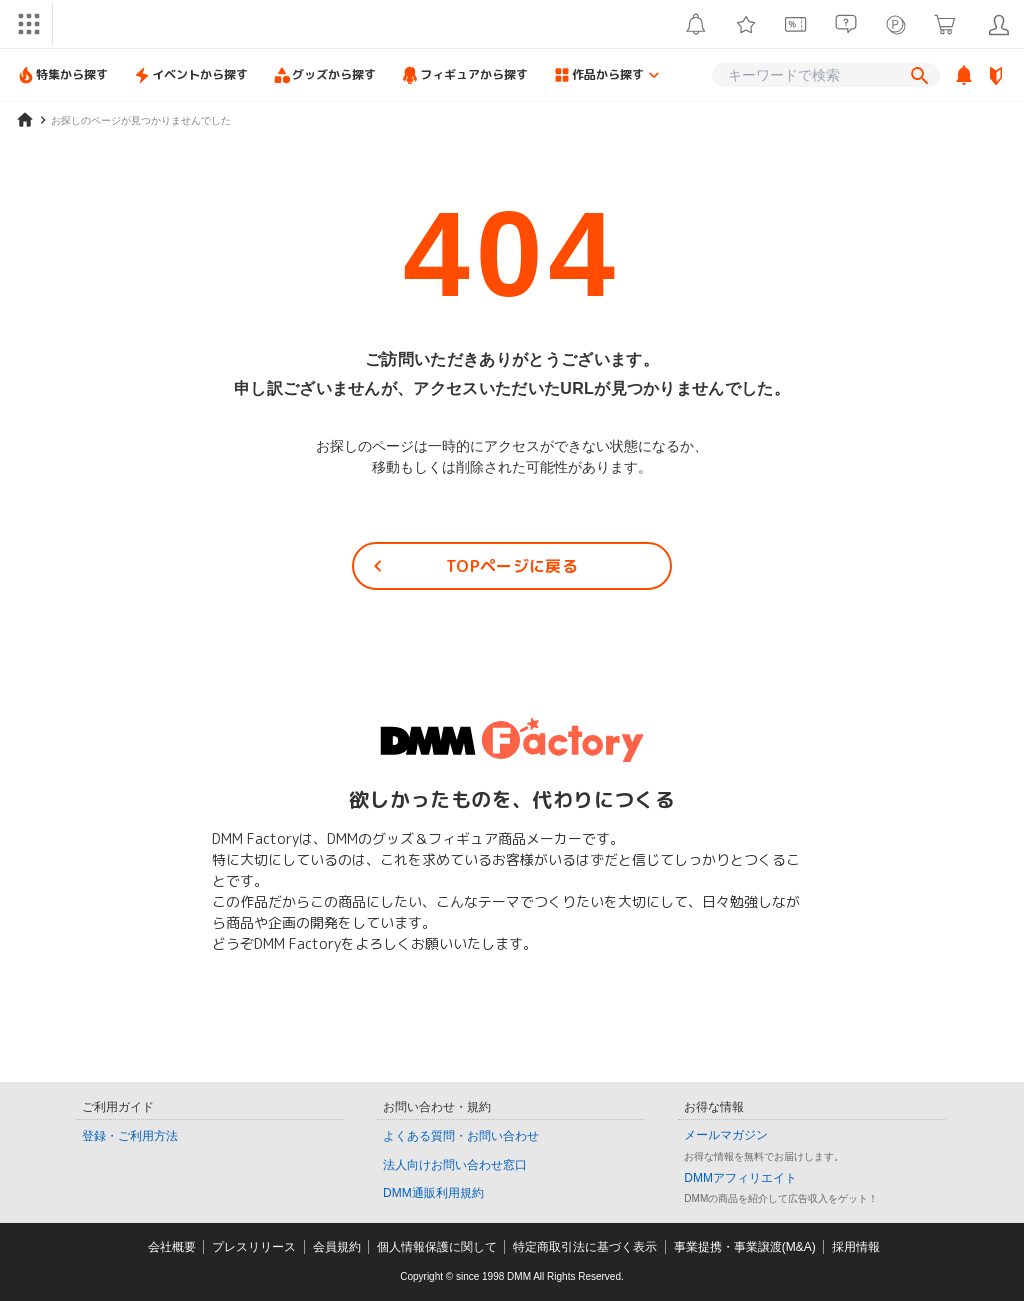 This screenshot has height=1301, width=1024. I want to click on よくある質問・お問い合わせ, so click(461, 1136).